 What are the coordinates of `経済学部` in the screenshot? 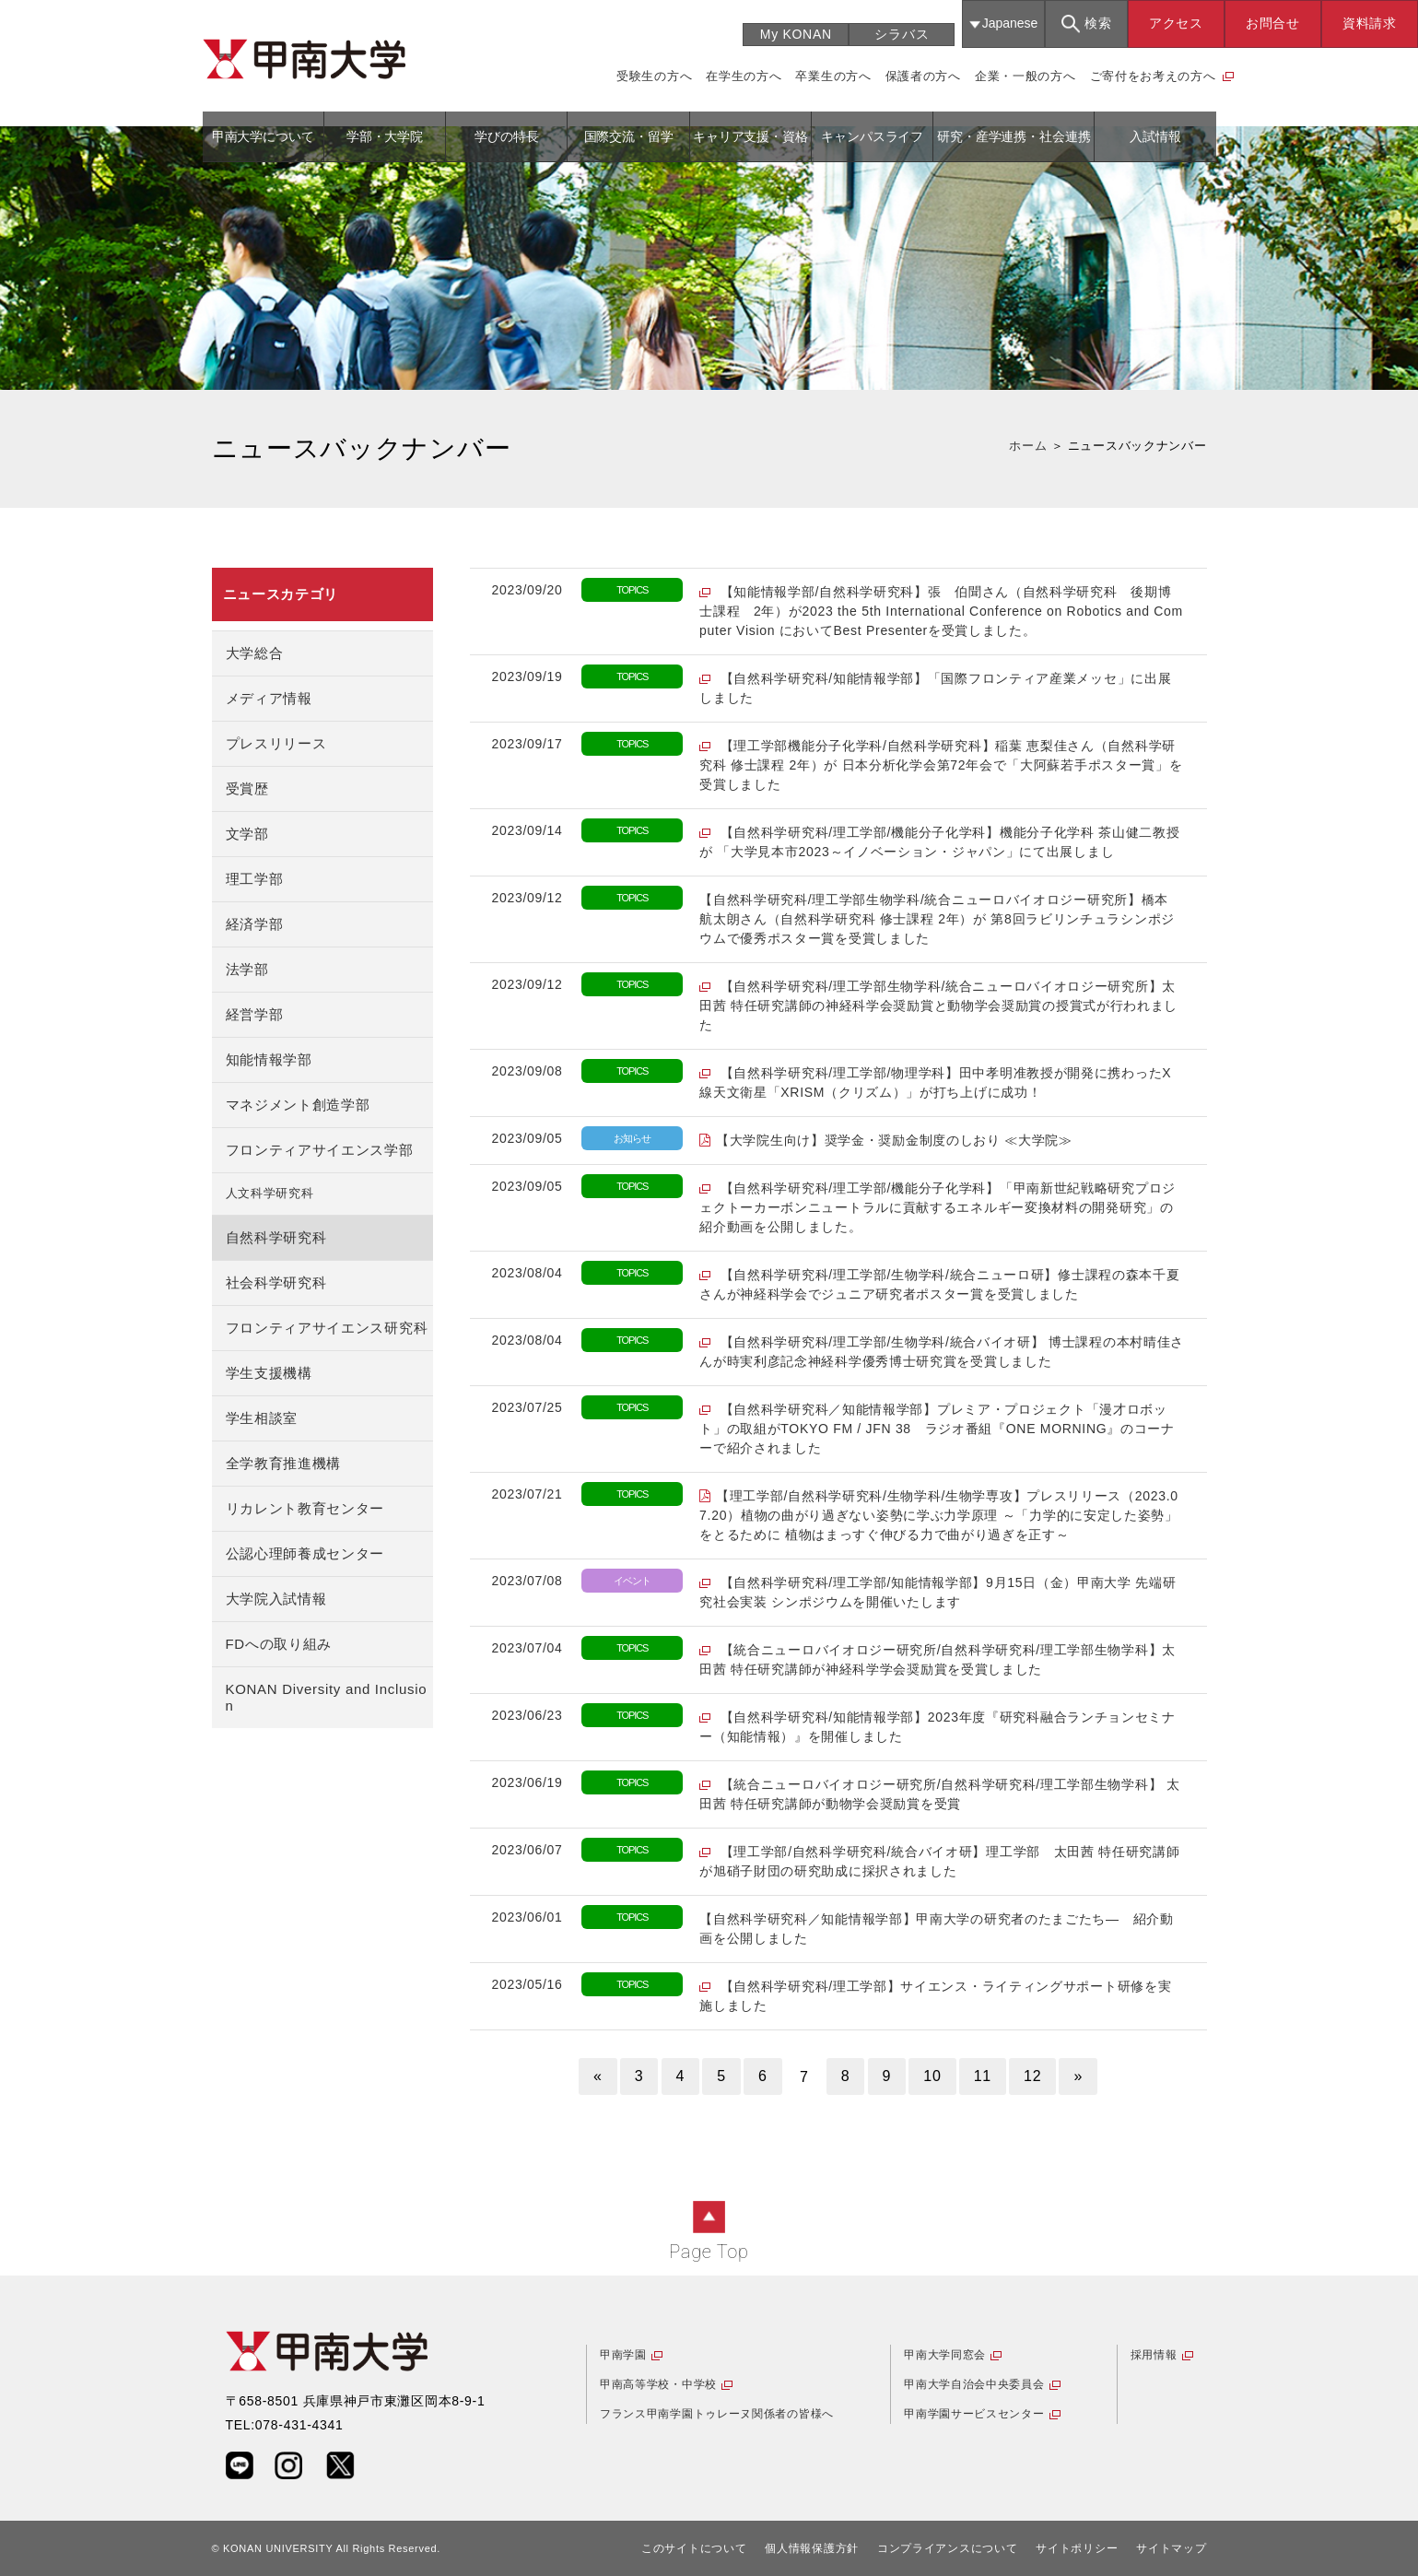 It's located at (255, 924).